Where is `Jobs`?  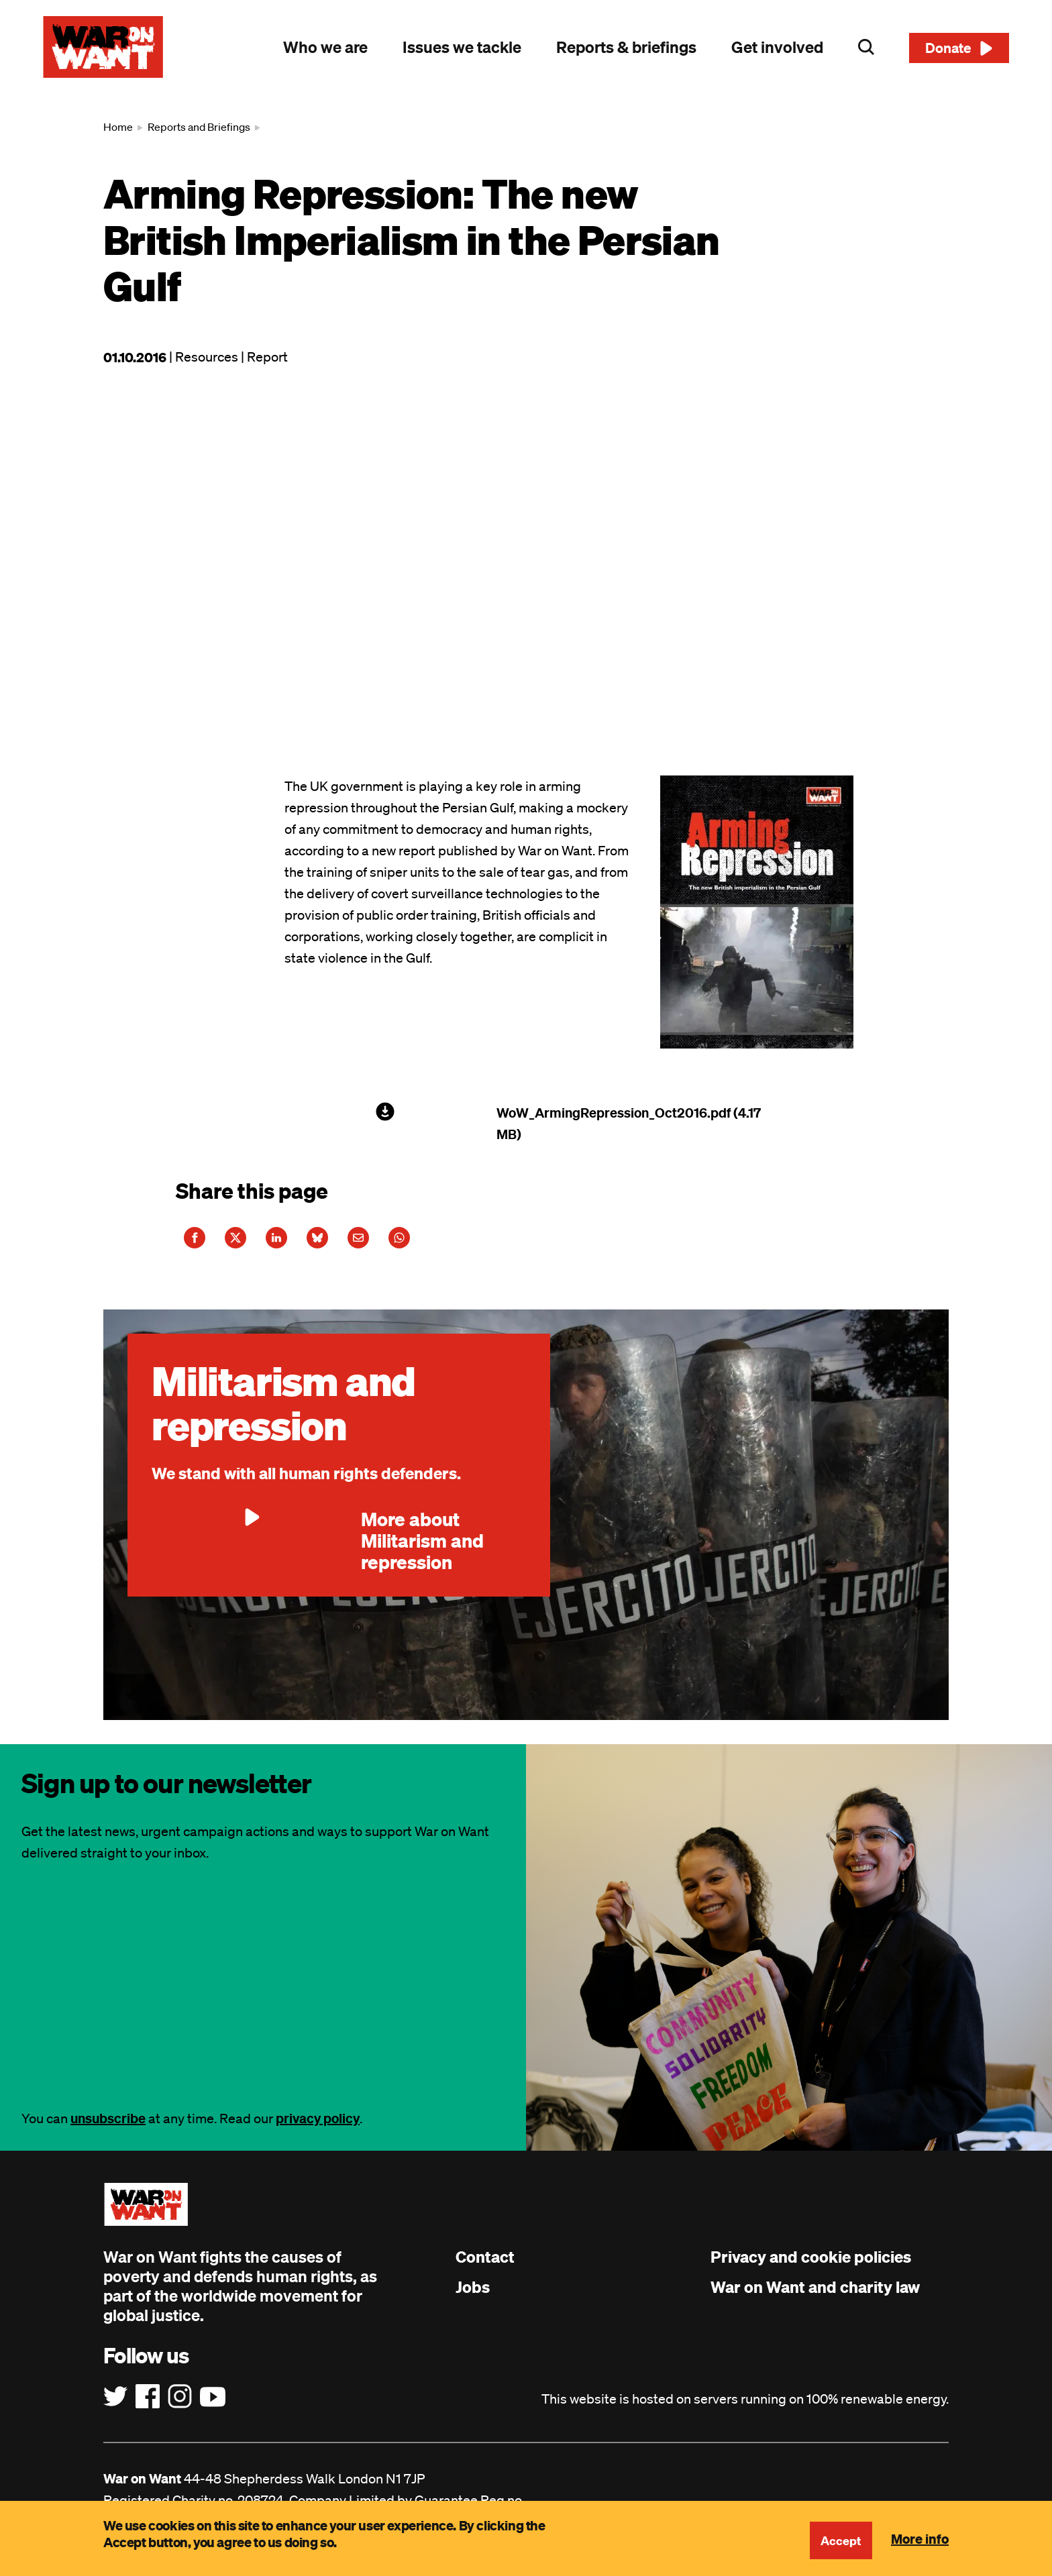
Jobs is located at coordinates (473, 2298).